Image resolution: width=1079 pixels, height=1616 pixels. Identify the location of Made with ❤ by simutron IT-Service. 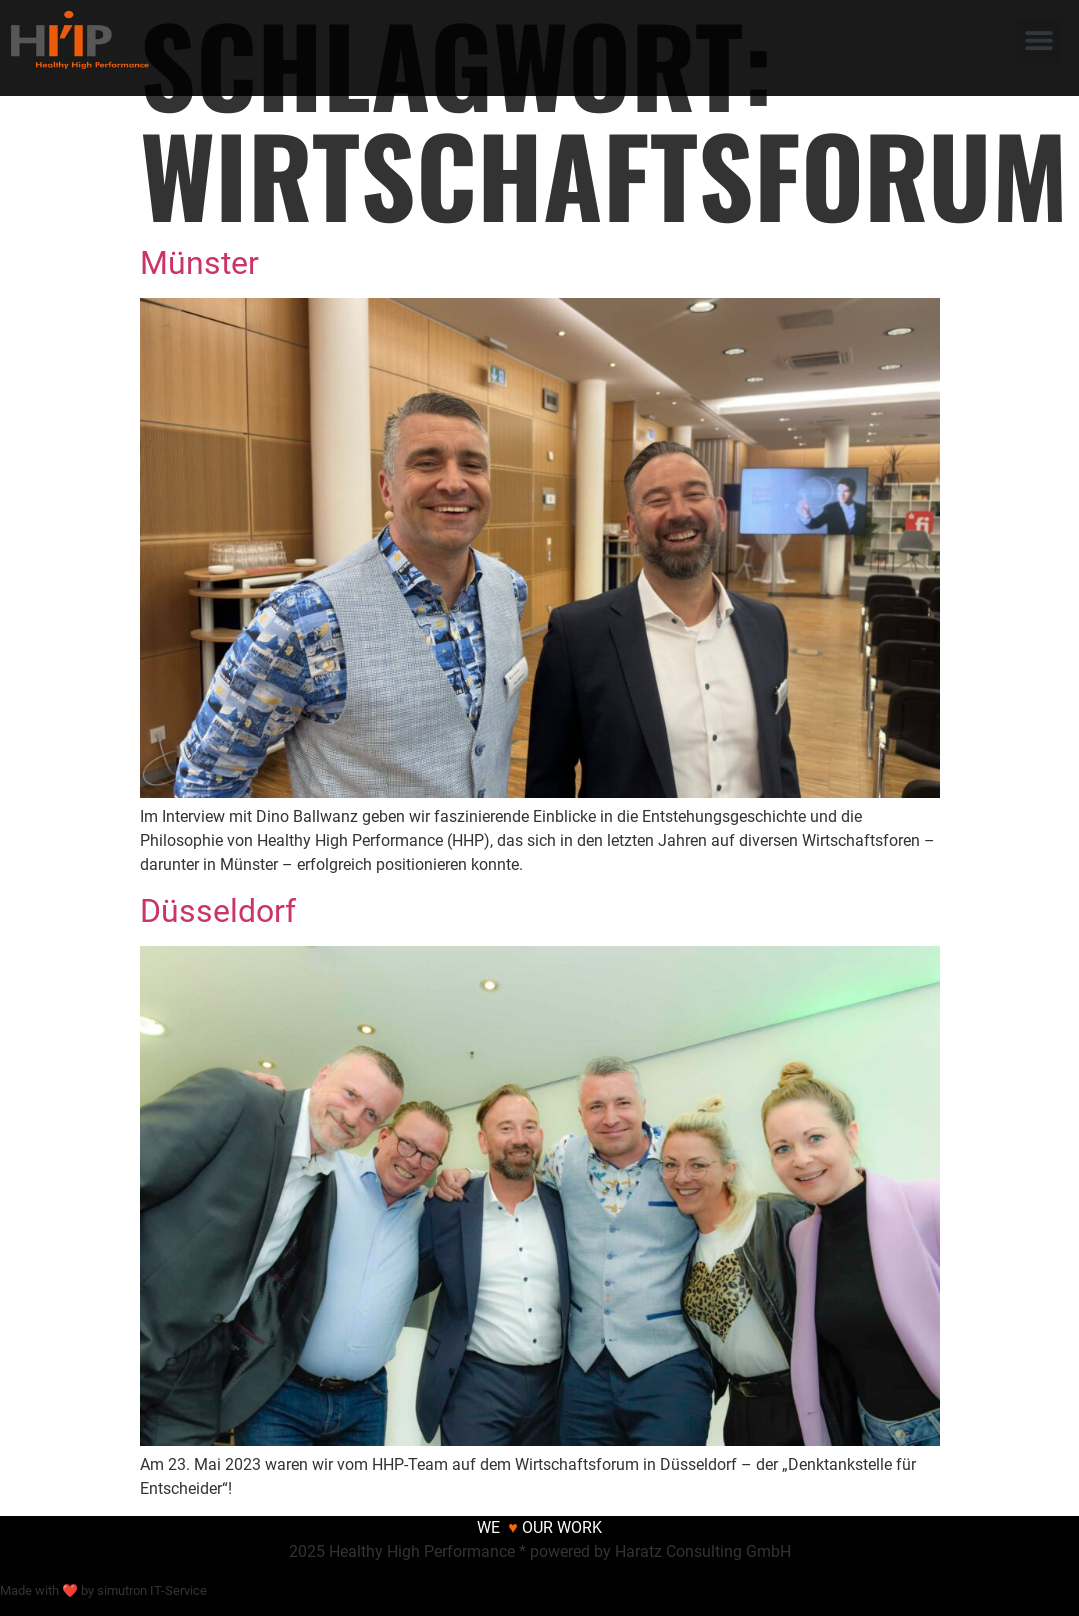
(103, 1590).